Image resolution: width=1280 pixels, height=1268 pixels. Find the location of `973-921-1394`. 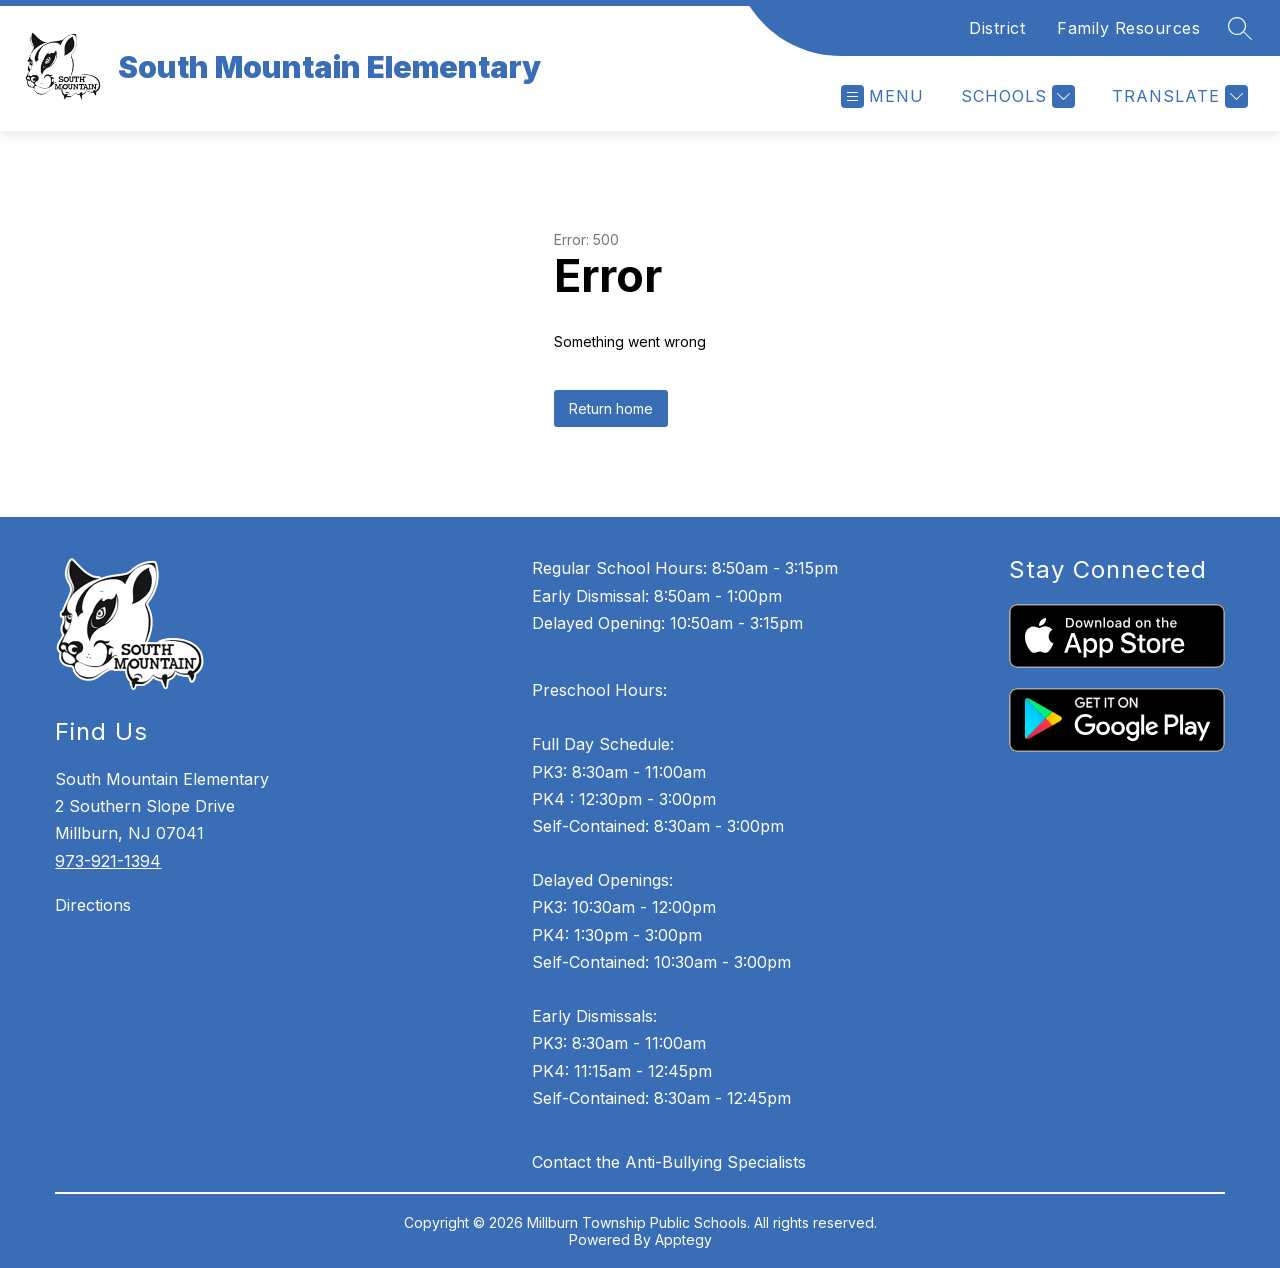

973-921-1394 is located at coordinates (108, 861).